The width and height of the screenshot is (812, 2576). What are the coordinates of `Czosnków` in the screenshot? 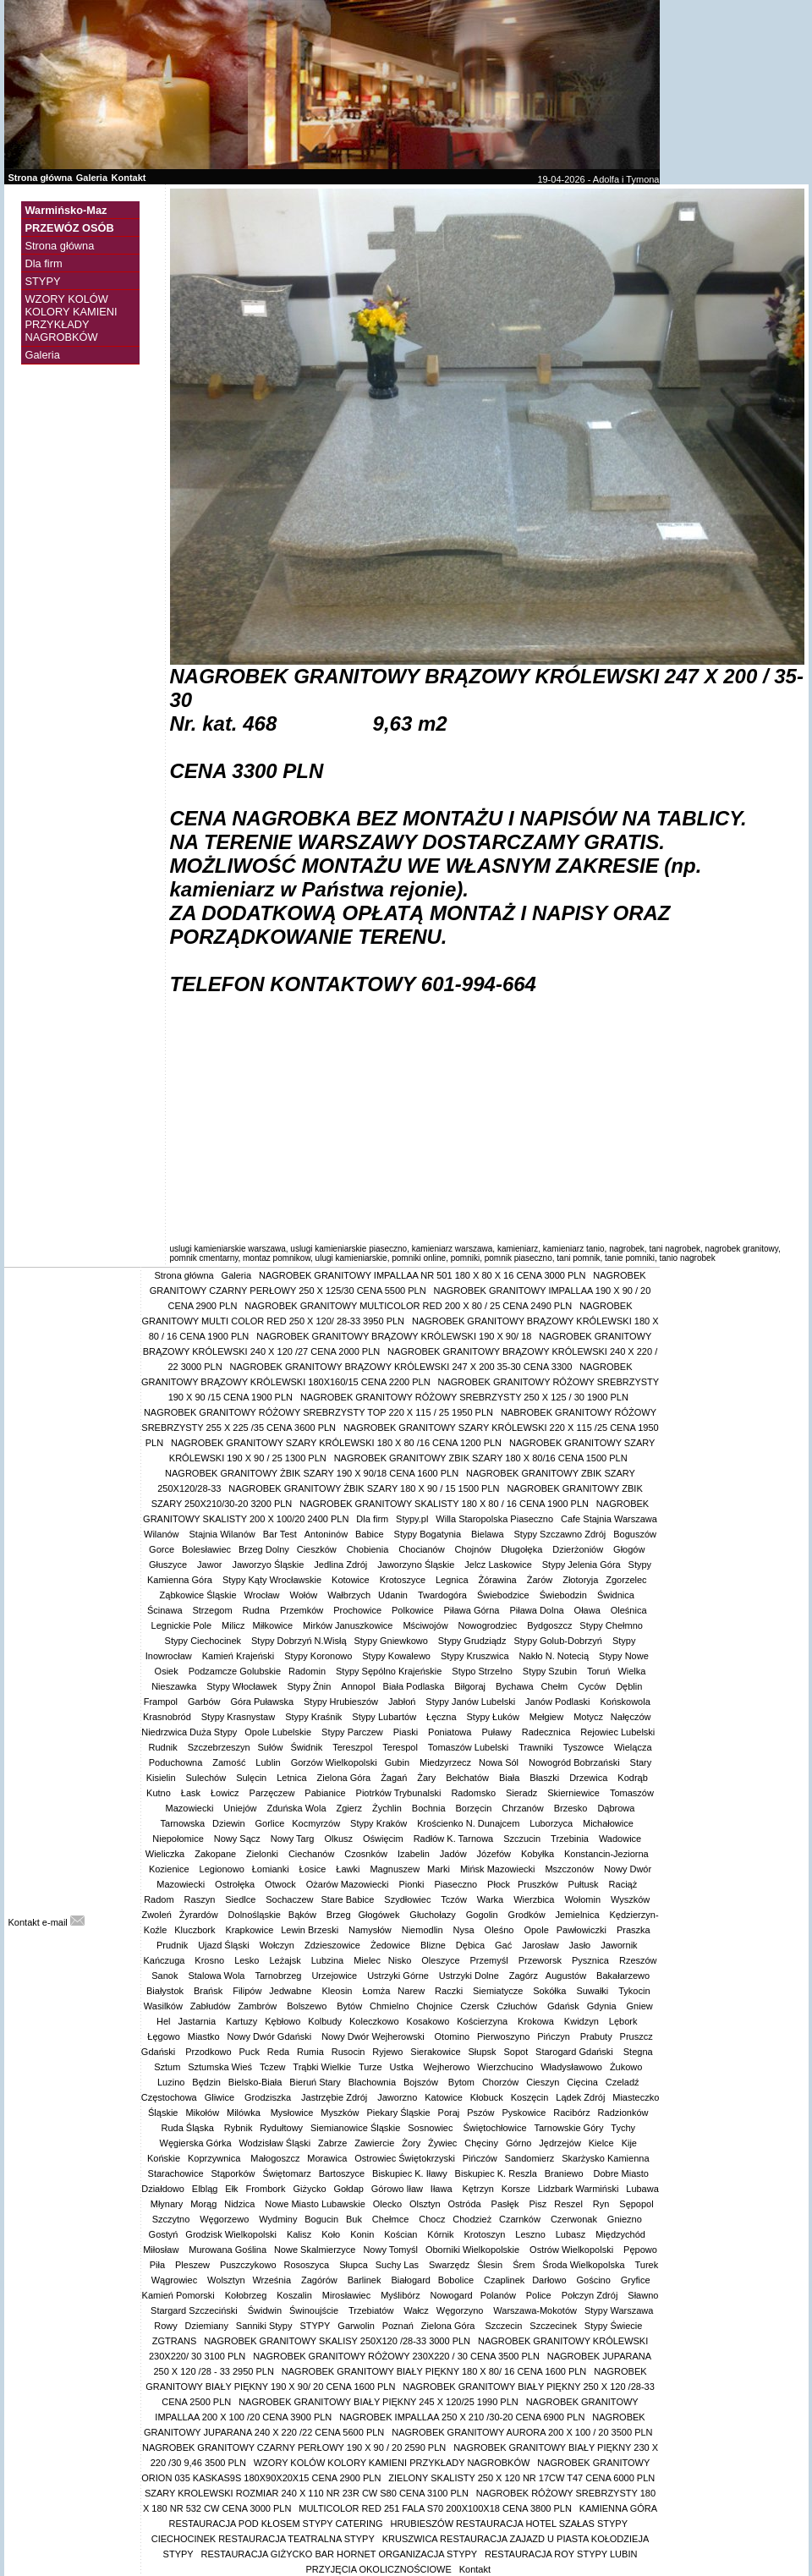 It's located at (367, 1854).